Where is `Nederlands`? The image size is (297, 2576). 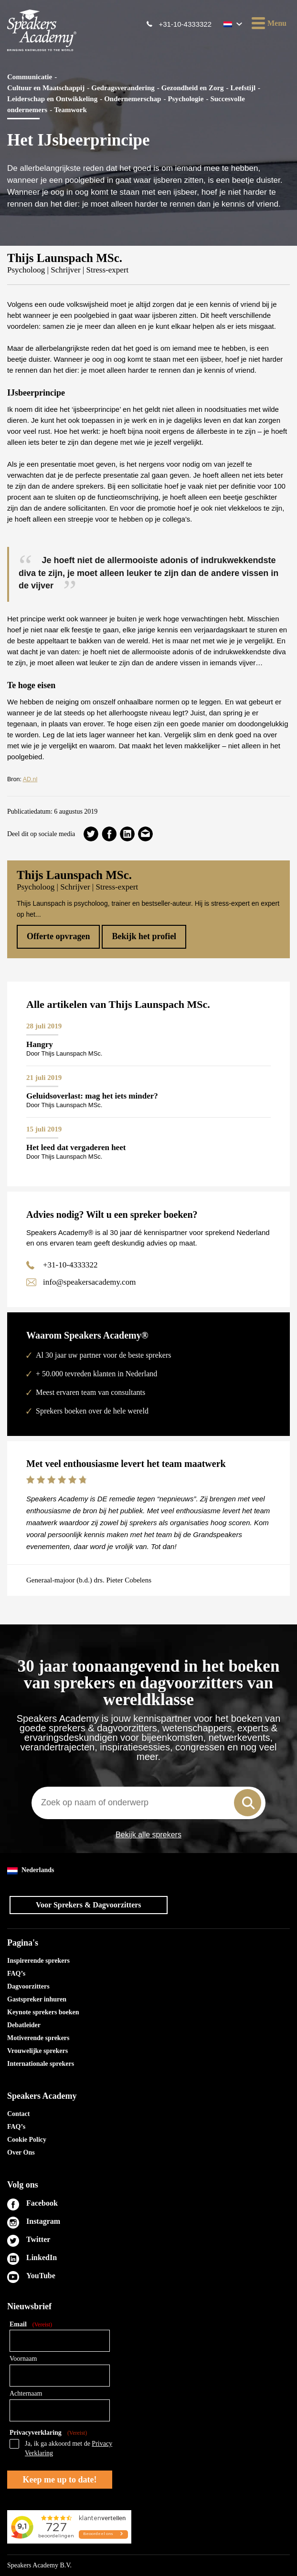 Nederlands is located at coordinates (30, 1870).